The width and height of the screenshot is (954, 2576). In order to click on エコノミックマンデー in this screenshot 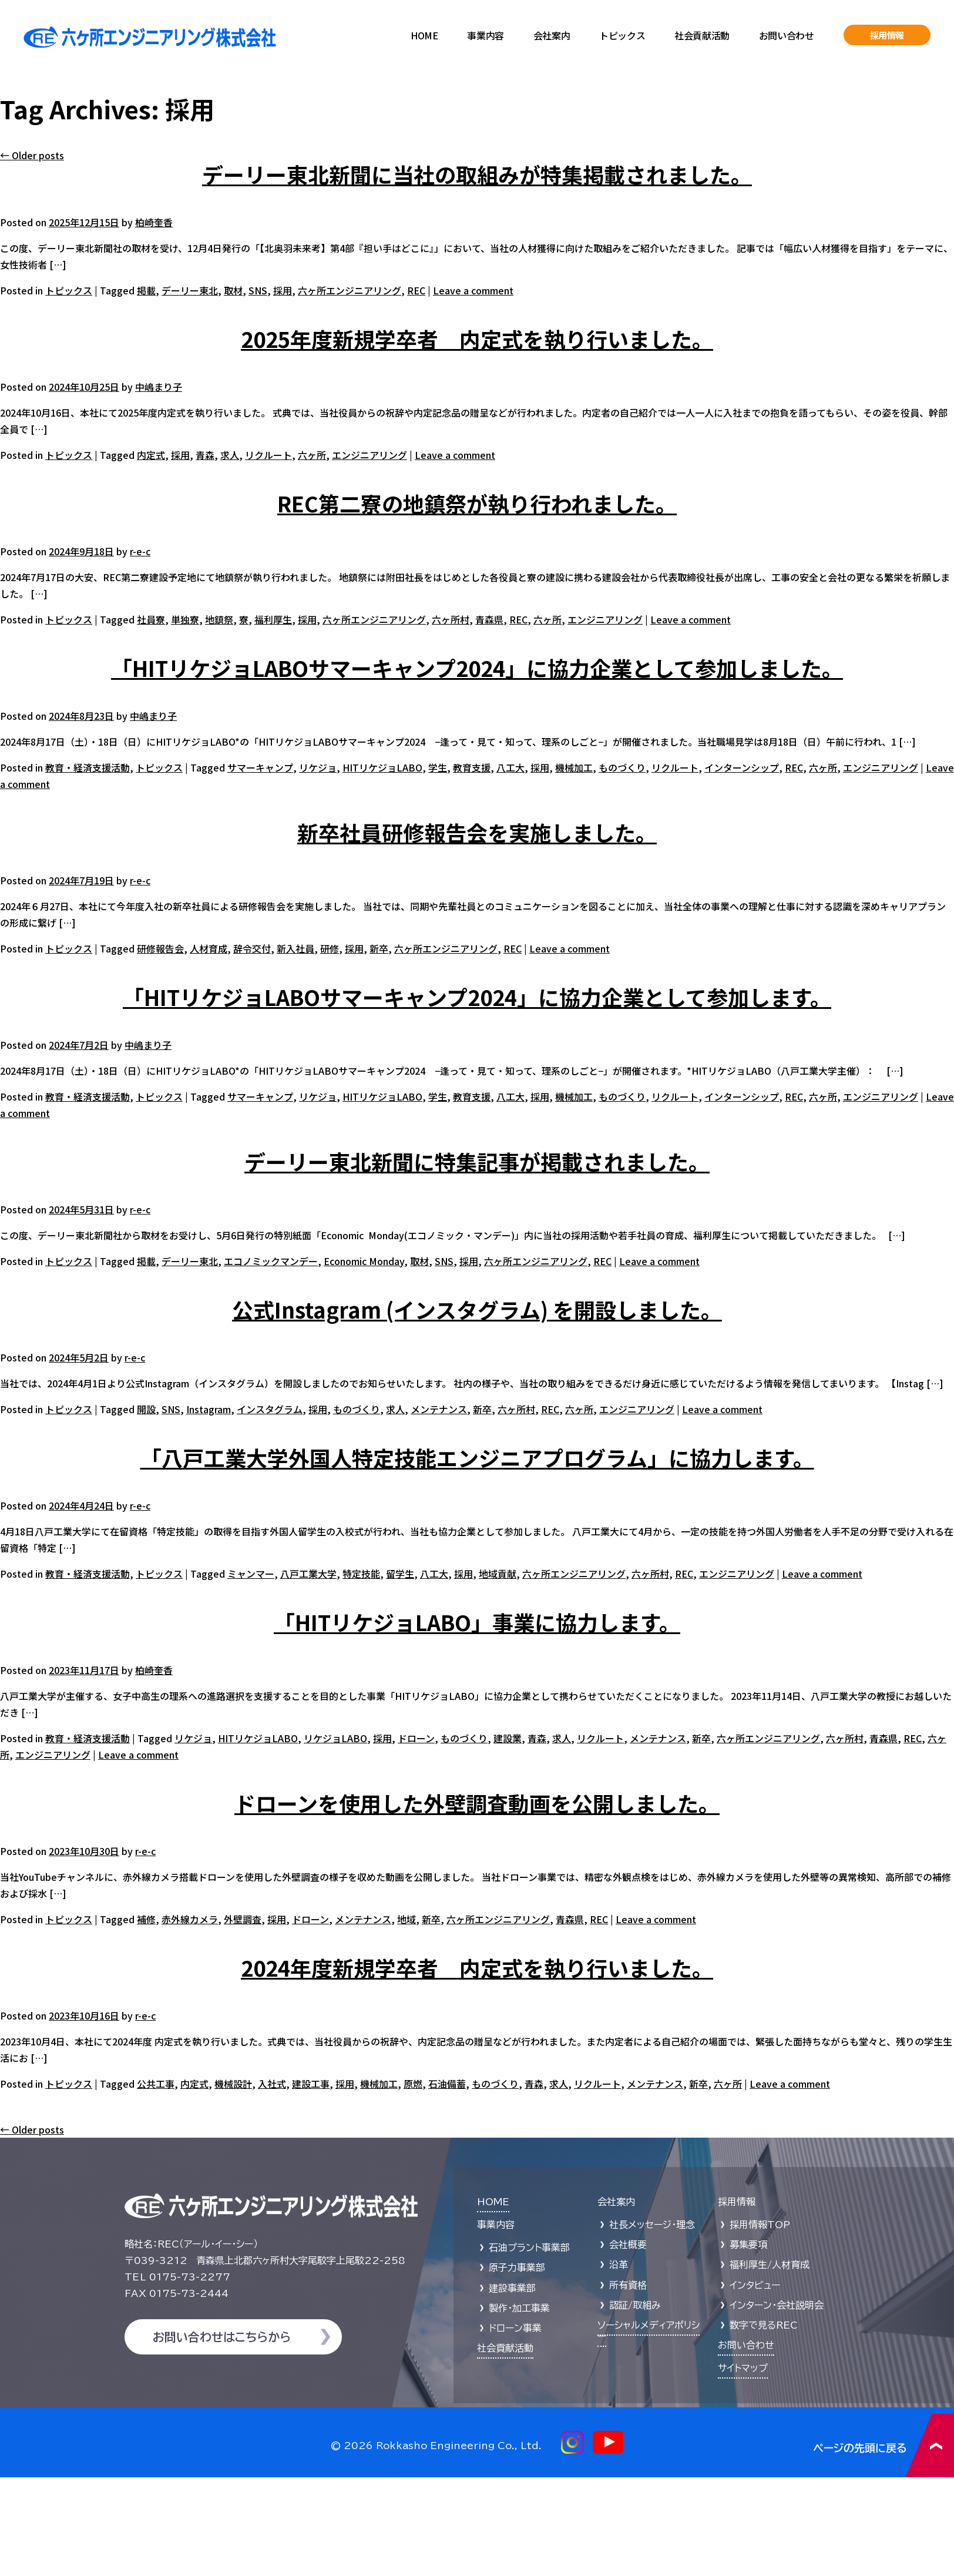, I will do `click(271, 1261)`.